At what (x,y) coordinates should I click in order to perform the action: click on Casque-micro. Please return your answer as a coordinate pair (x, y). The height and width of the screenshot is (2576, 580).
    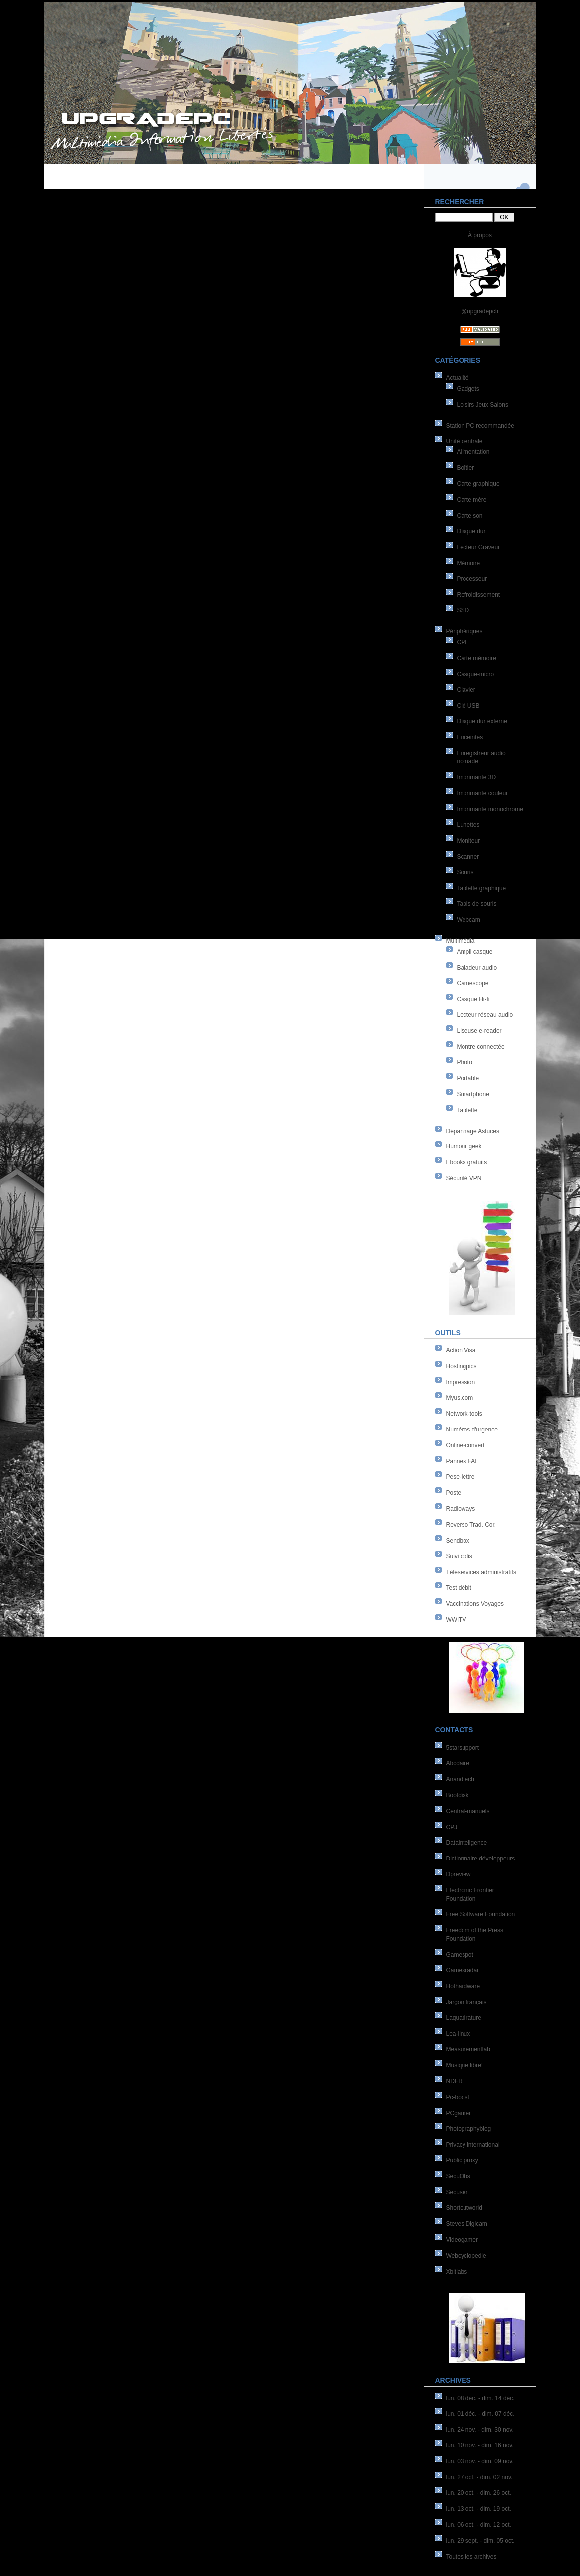
    Looking at the image, I should click on (475, 674).